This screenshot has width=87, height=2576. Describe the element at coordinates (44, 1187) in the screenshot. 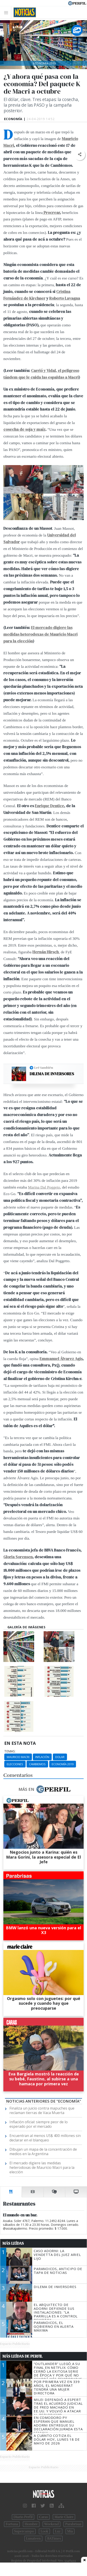

I see `Marina Dal Poggeto` at that location.